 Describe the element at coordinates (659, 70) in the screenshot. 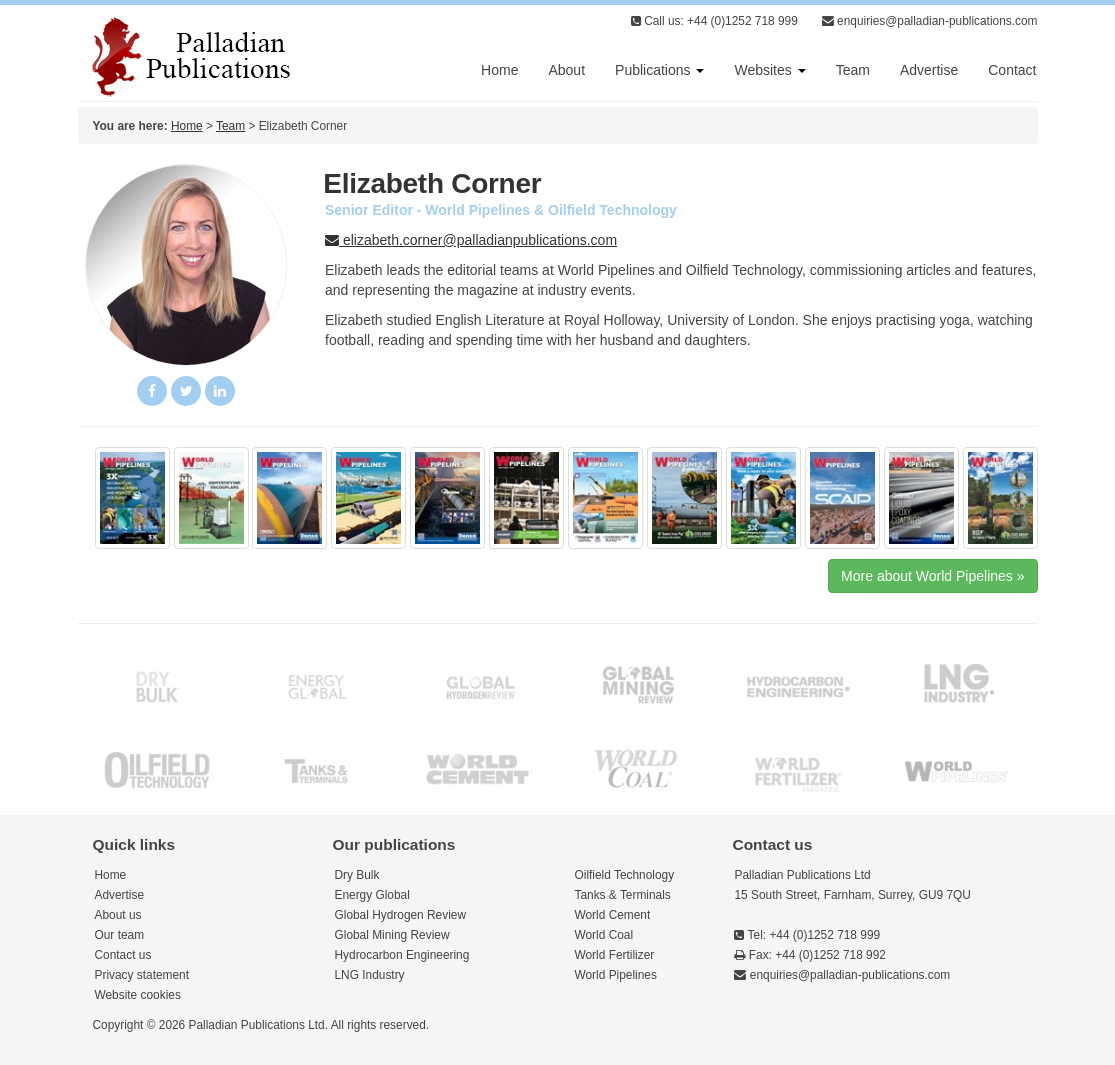

I see `Publications` at that location.